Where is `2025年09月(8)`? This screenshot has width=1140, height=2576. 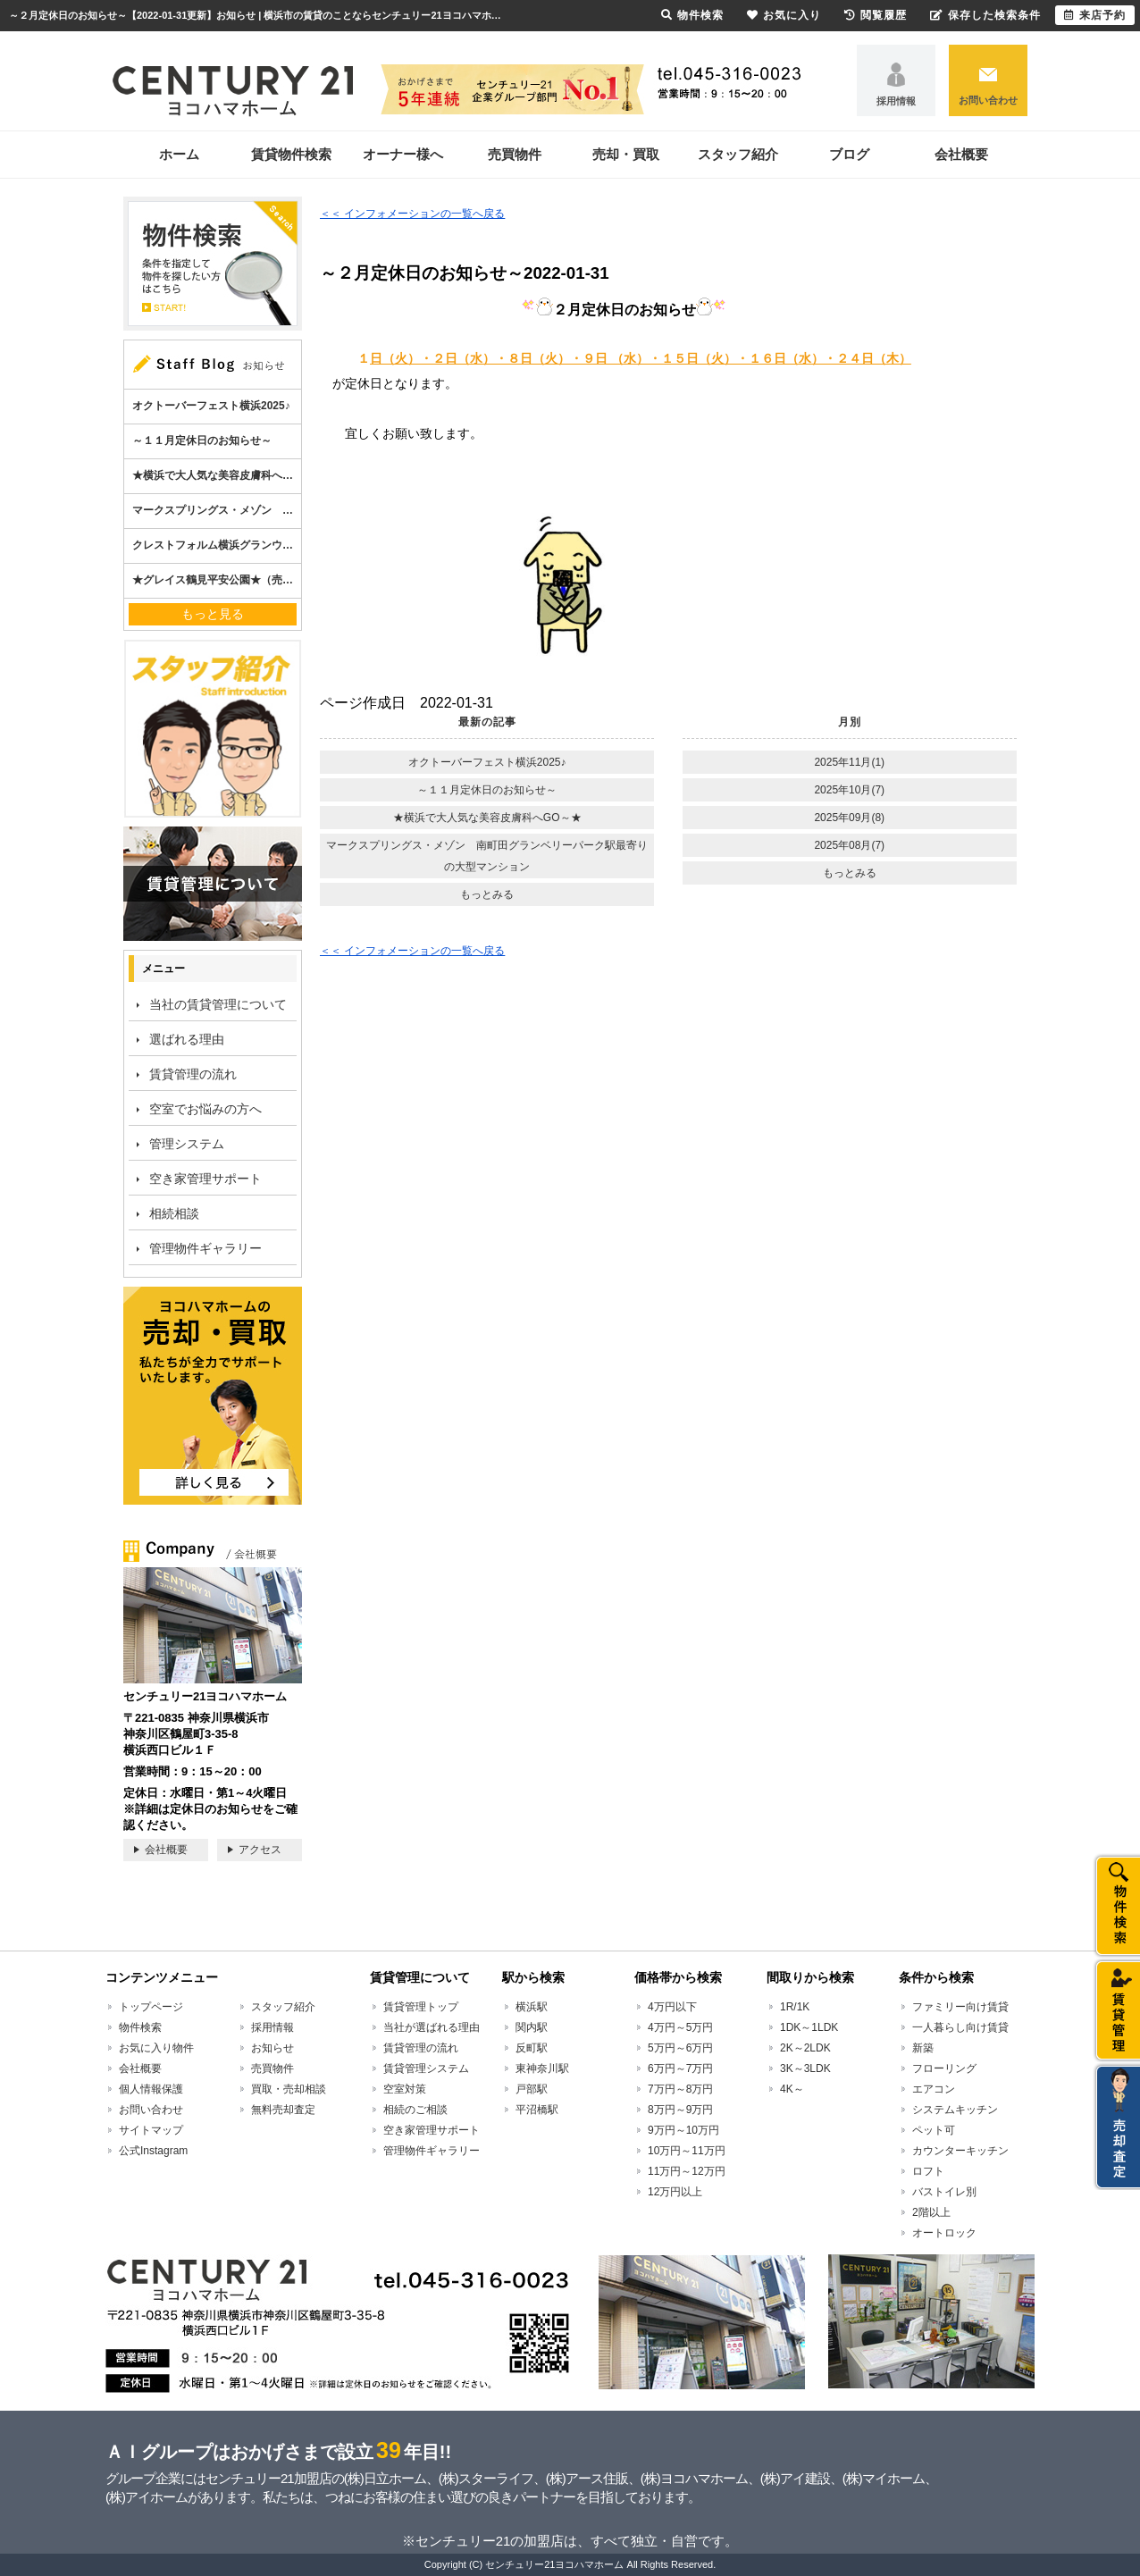 2025年09月(8) is located at coordinates (849, 817).